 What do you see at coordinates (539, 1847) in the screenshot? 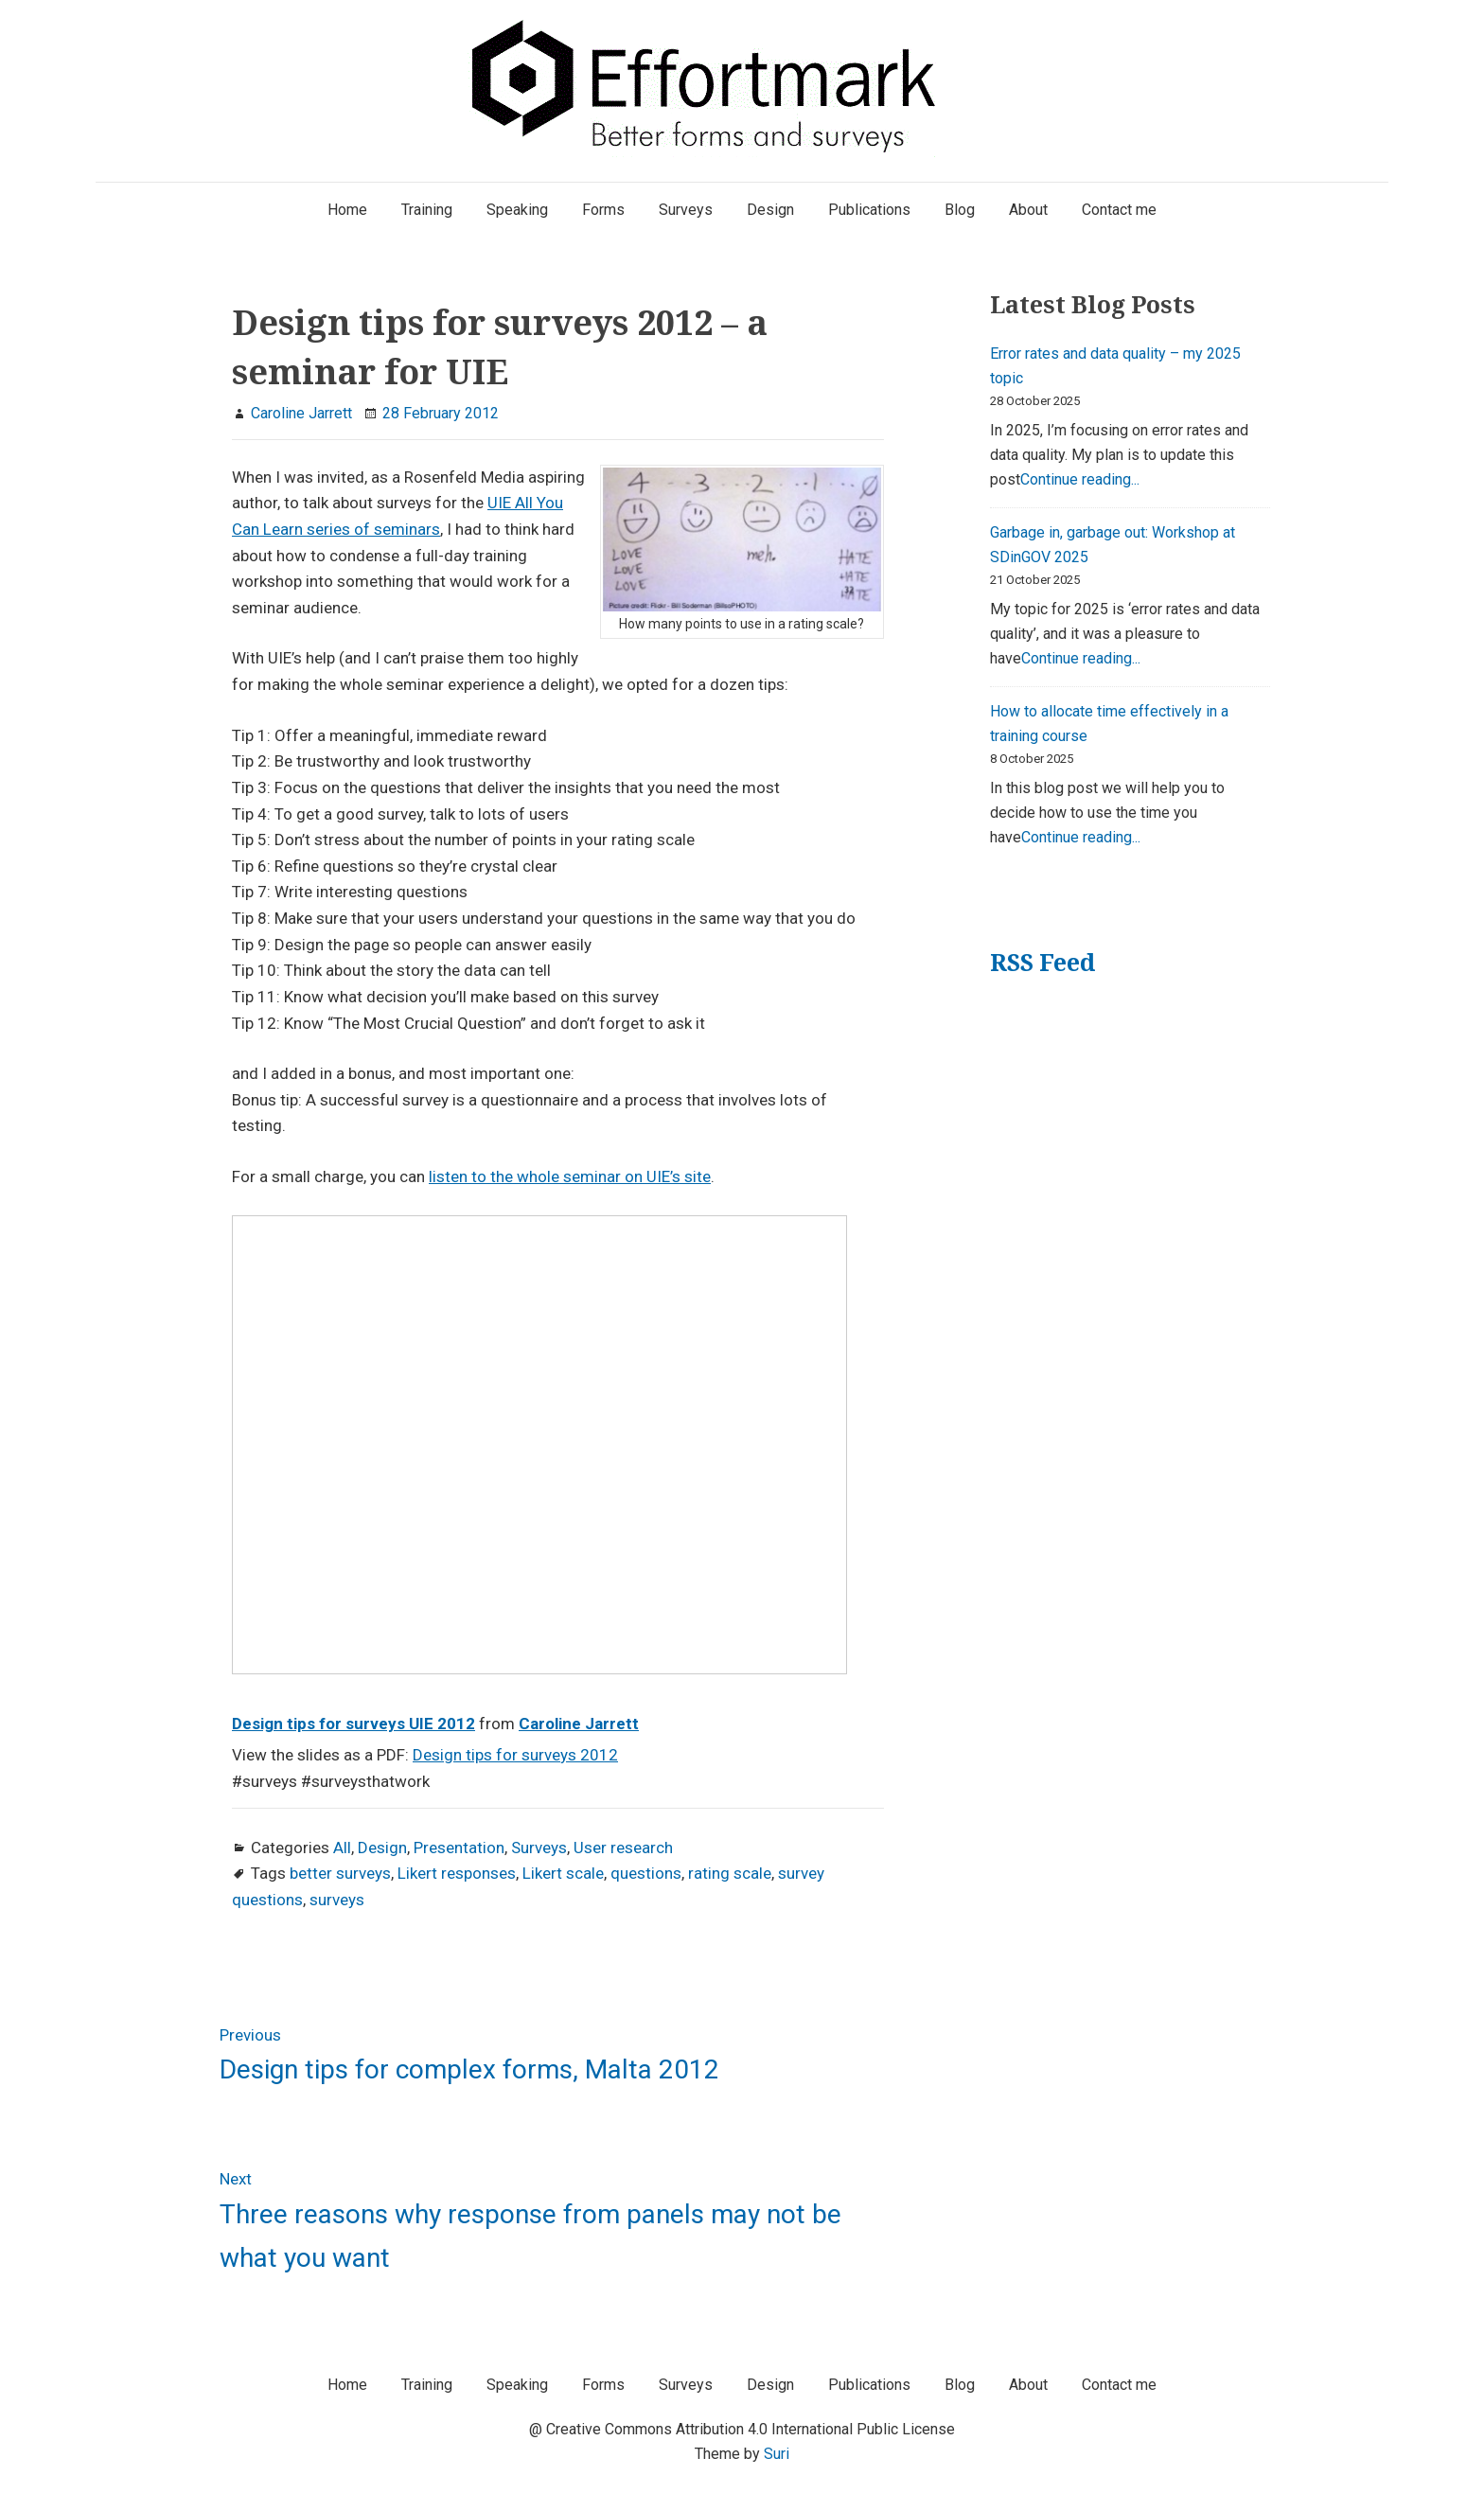
I see `Surveys` at bounding box center [539, 1847].